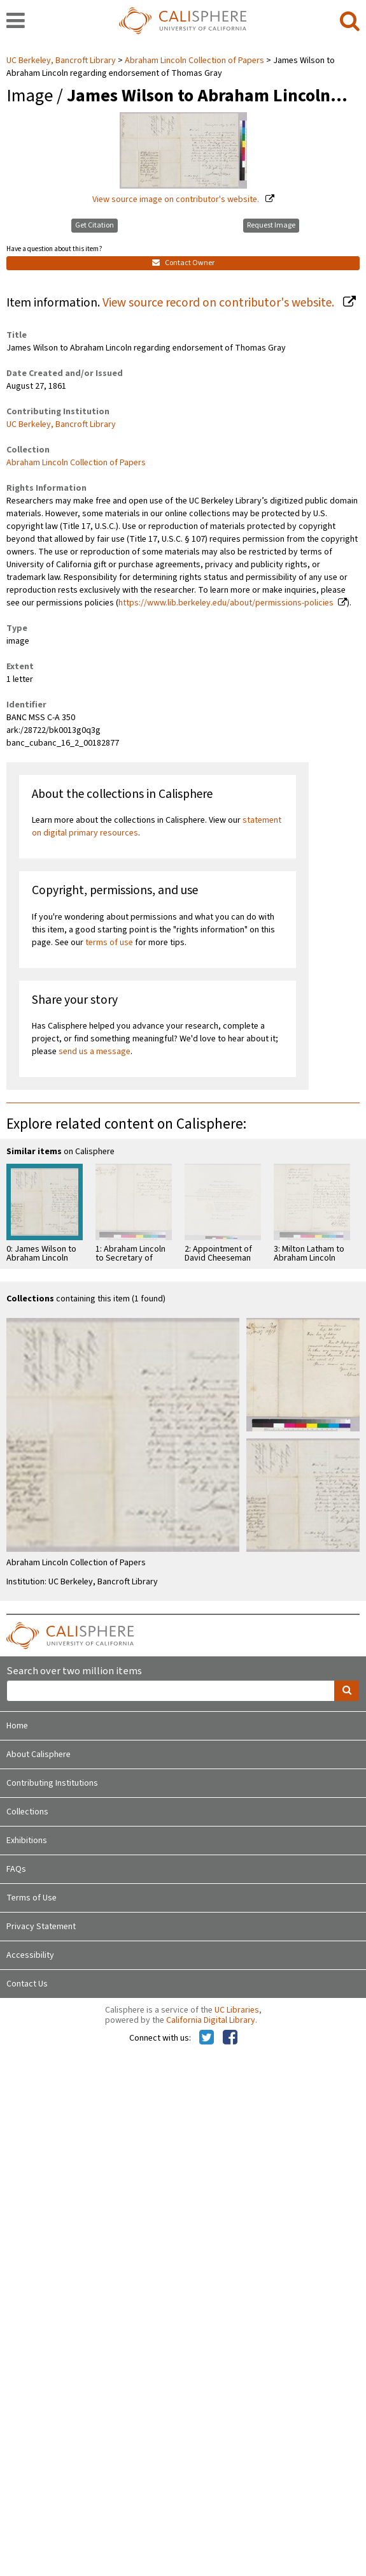  What do you see at coordinates (16, 1869) in the screenshot?
I see `FAQs` at bounding box center [16, 1869].